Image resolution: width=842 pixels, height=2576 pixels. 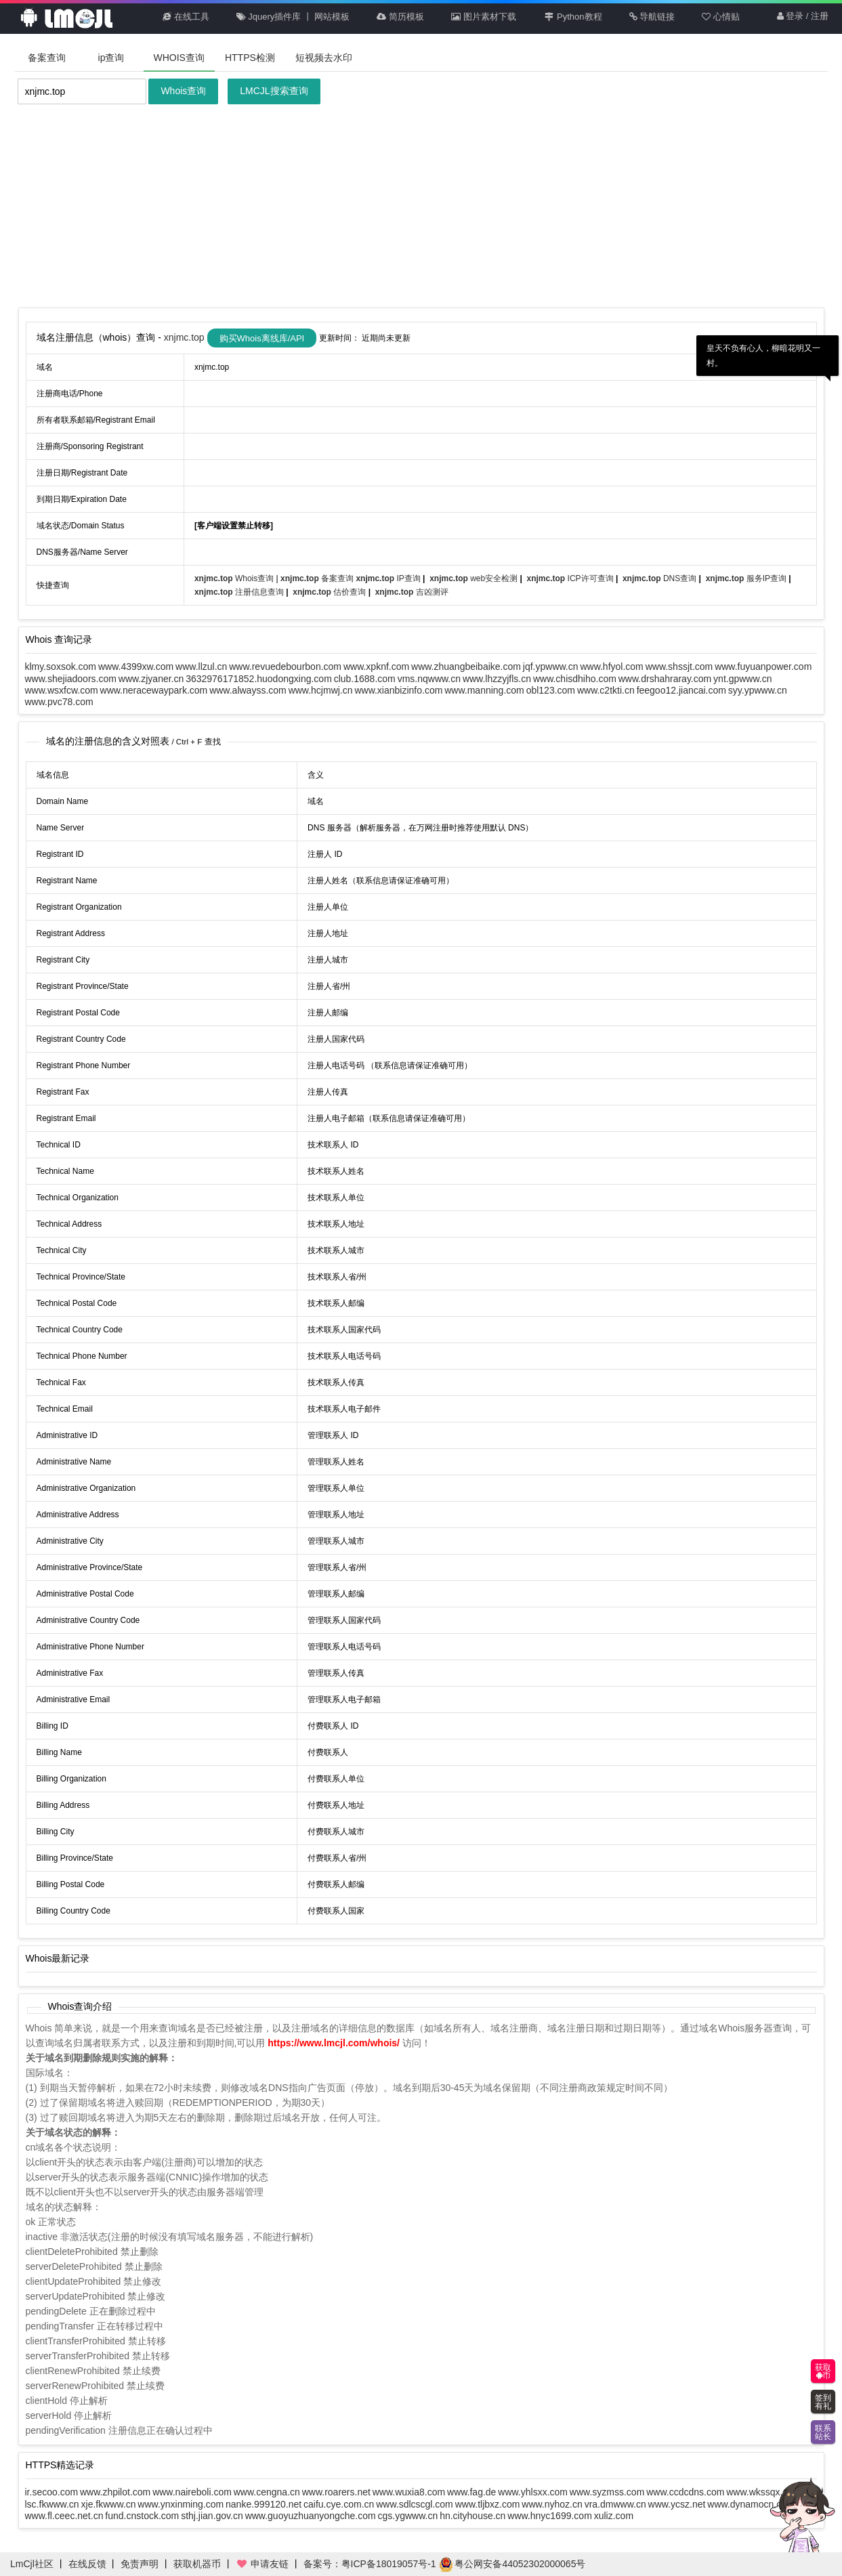 What do you see at coordinates (181, 2504) in the screenshot?
I see `www.ynxinming.com` at bounding box center [181, 2504].